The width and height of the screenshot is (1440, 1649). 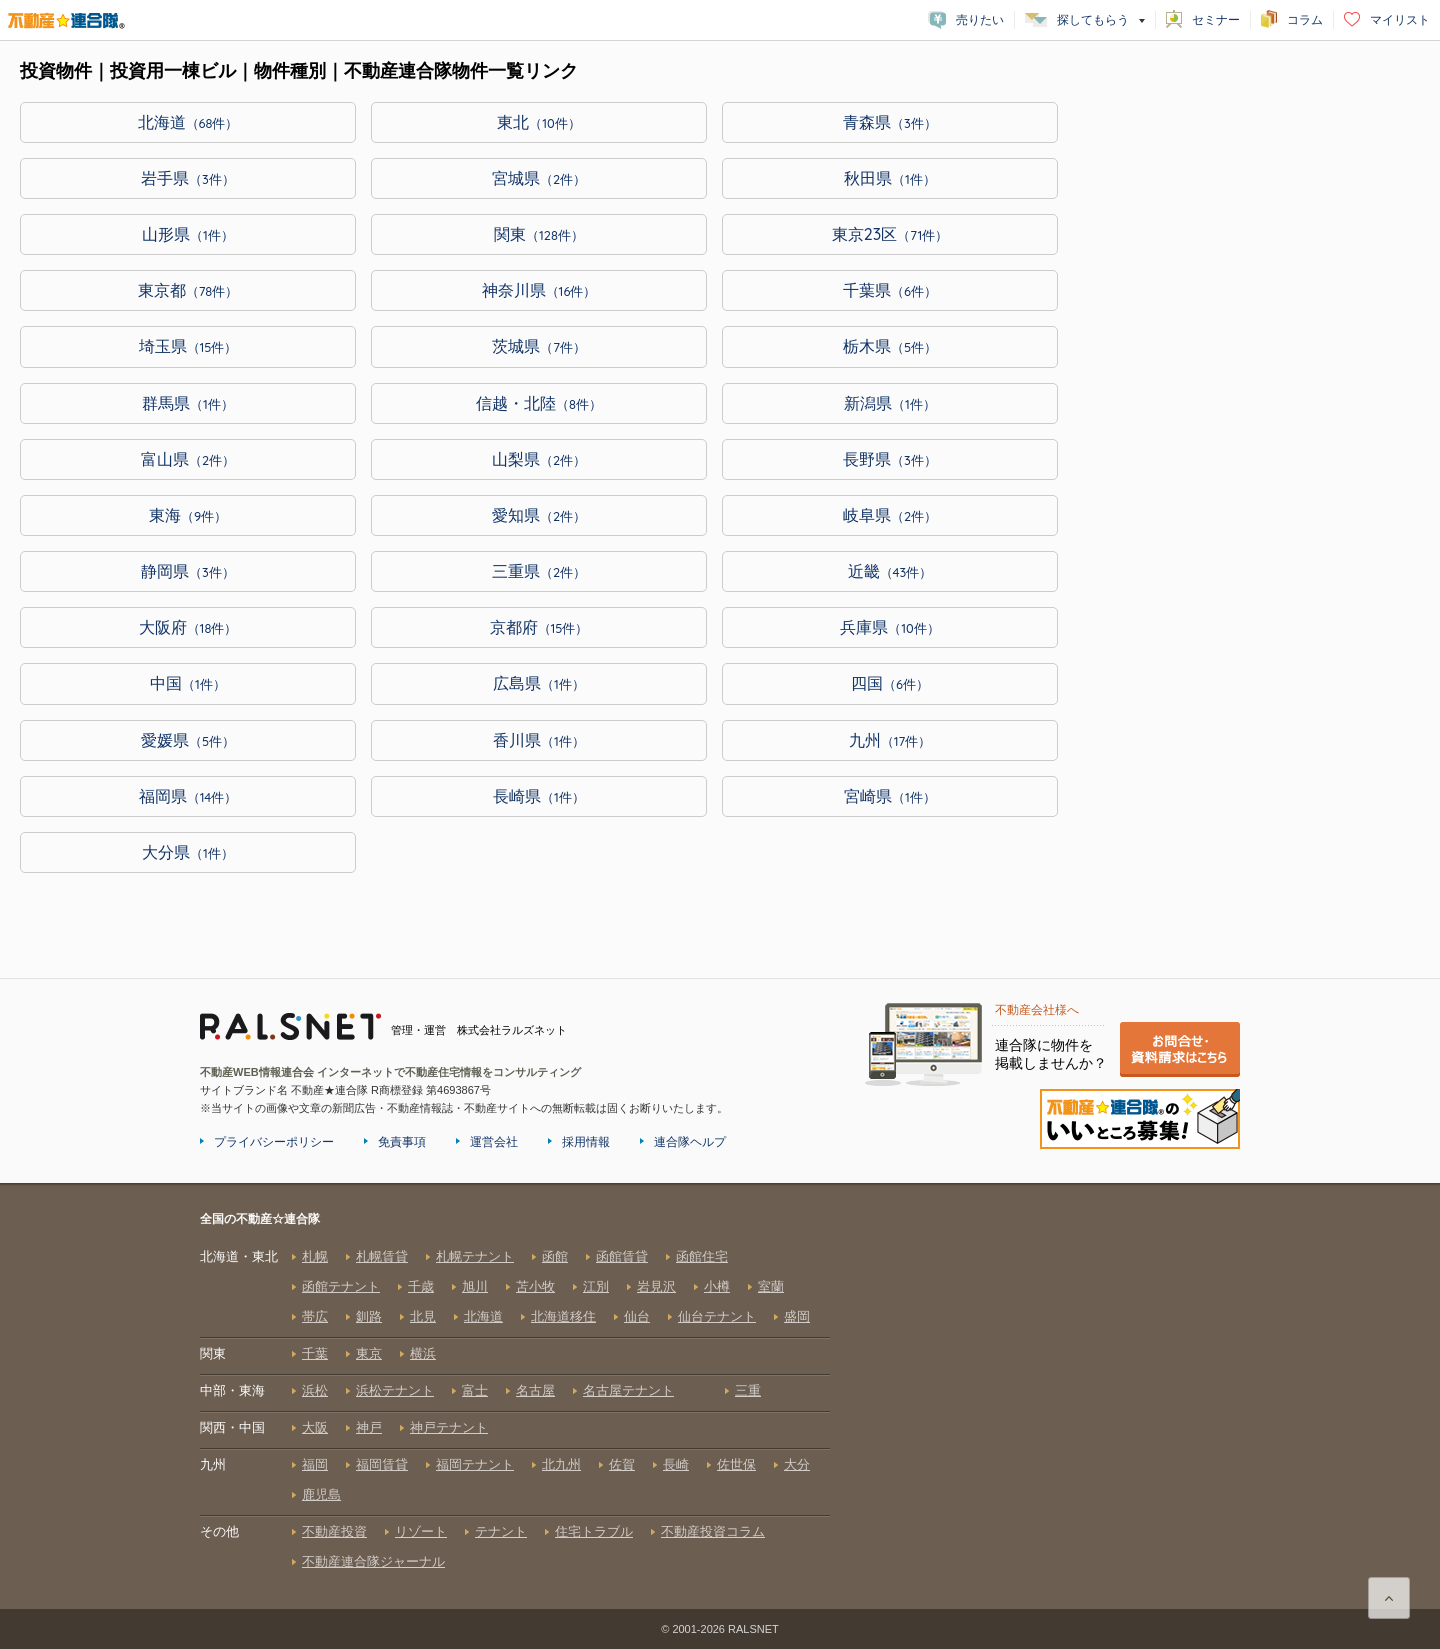 I want to click on 山梨県, so click(x=539, y=459).